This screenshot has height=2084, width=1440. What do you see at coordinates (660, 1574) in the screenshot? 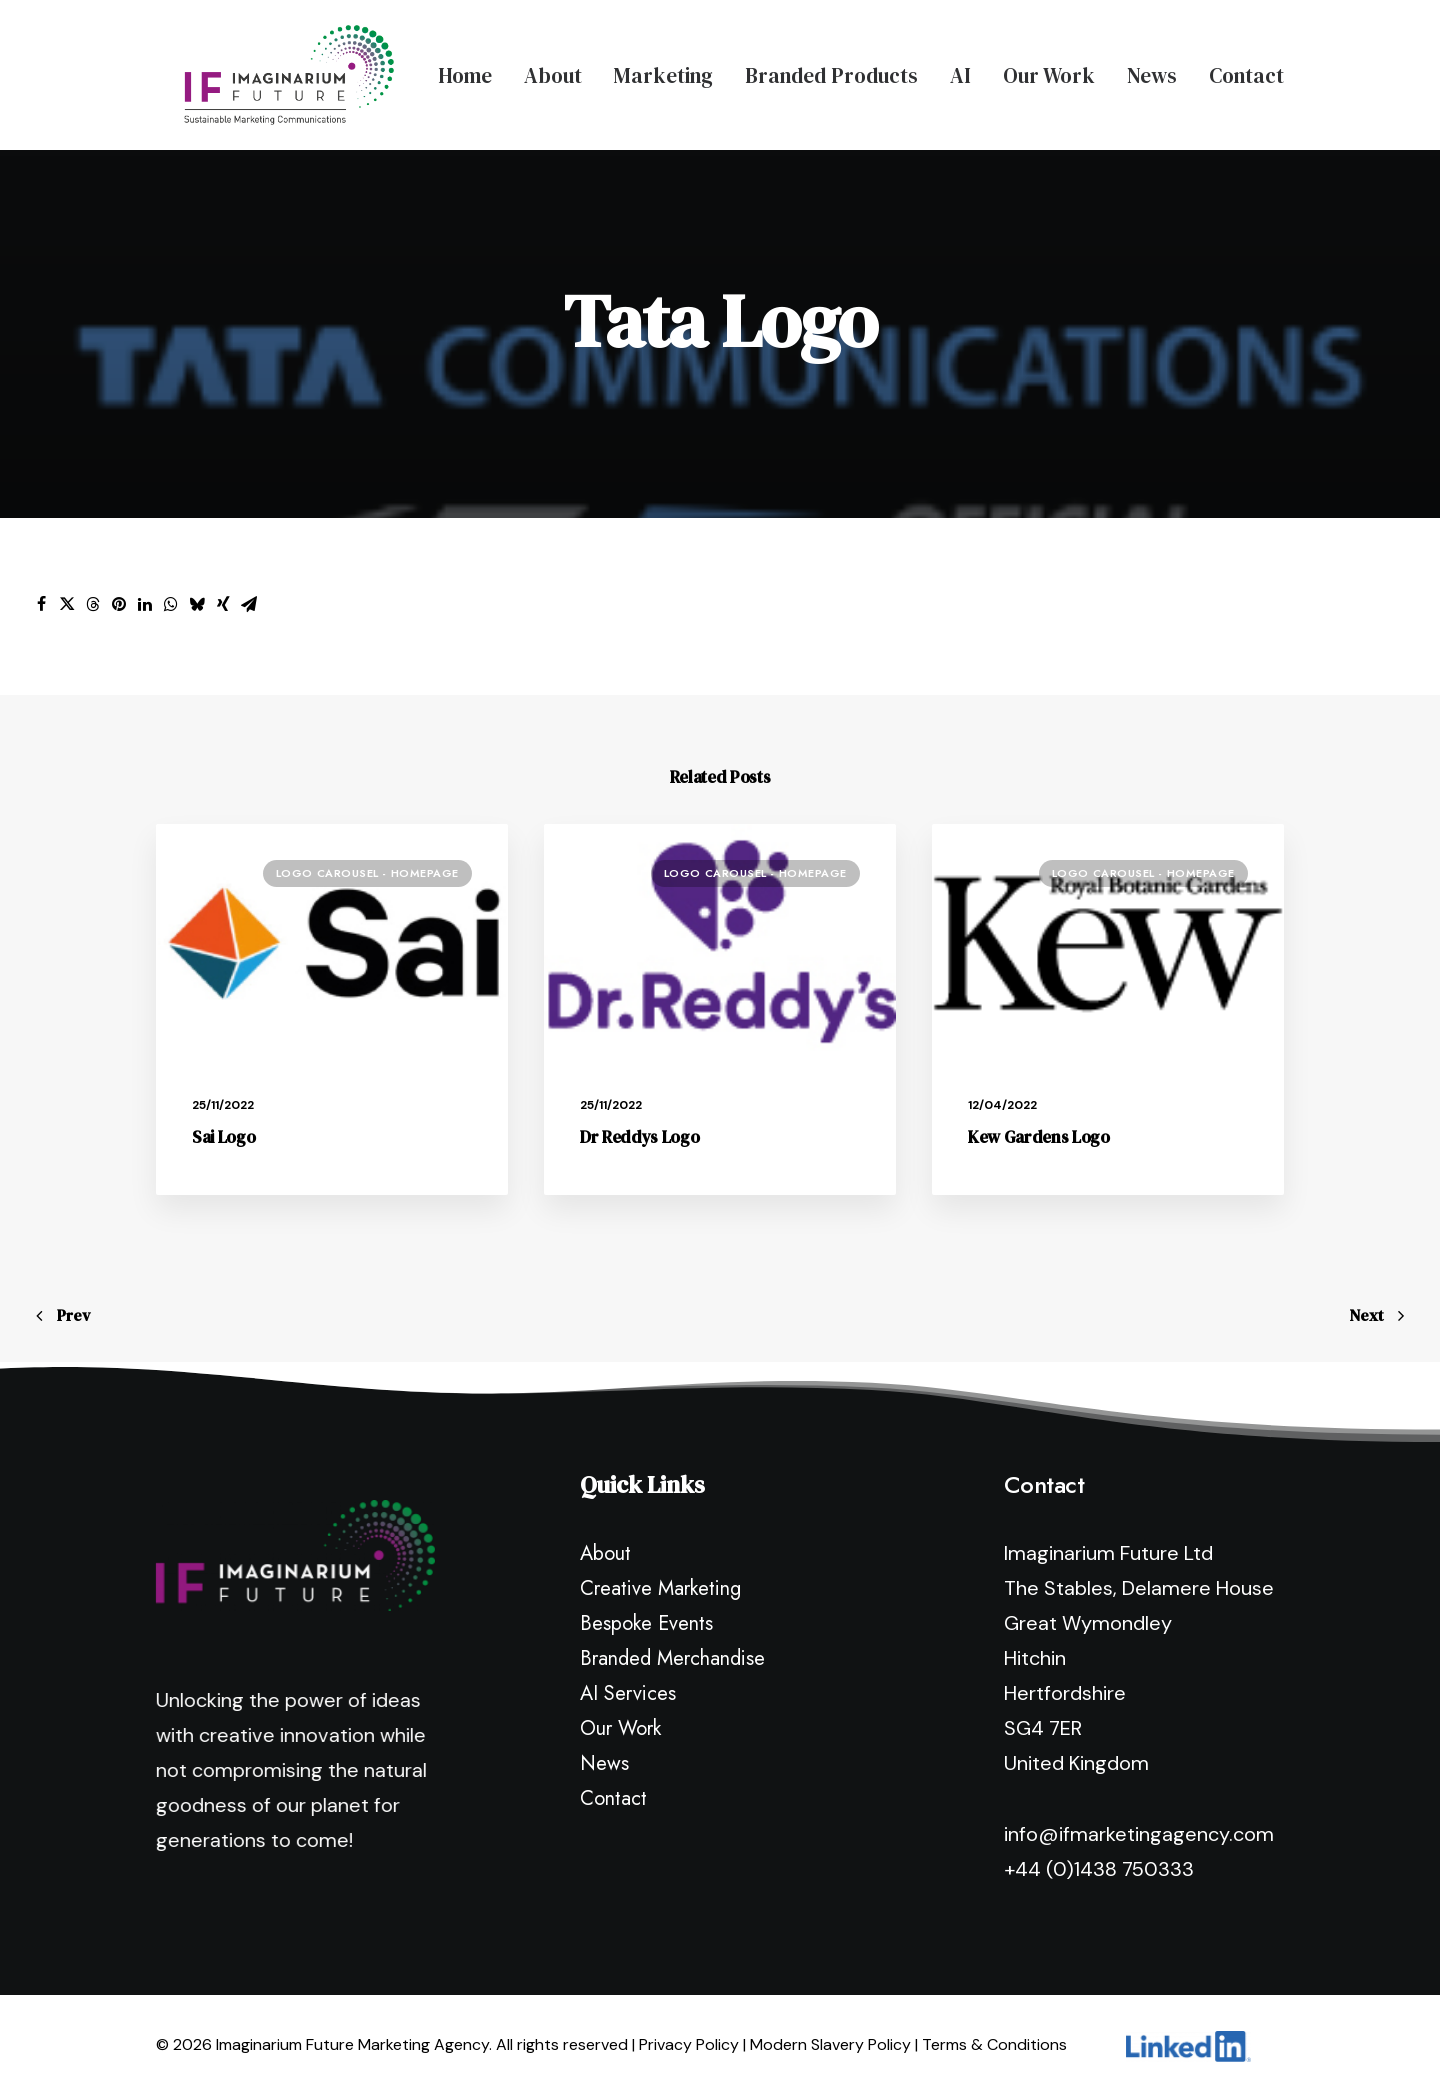
I see `Creative Marketing` at bounding box center [660, 1574].